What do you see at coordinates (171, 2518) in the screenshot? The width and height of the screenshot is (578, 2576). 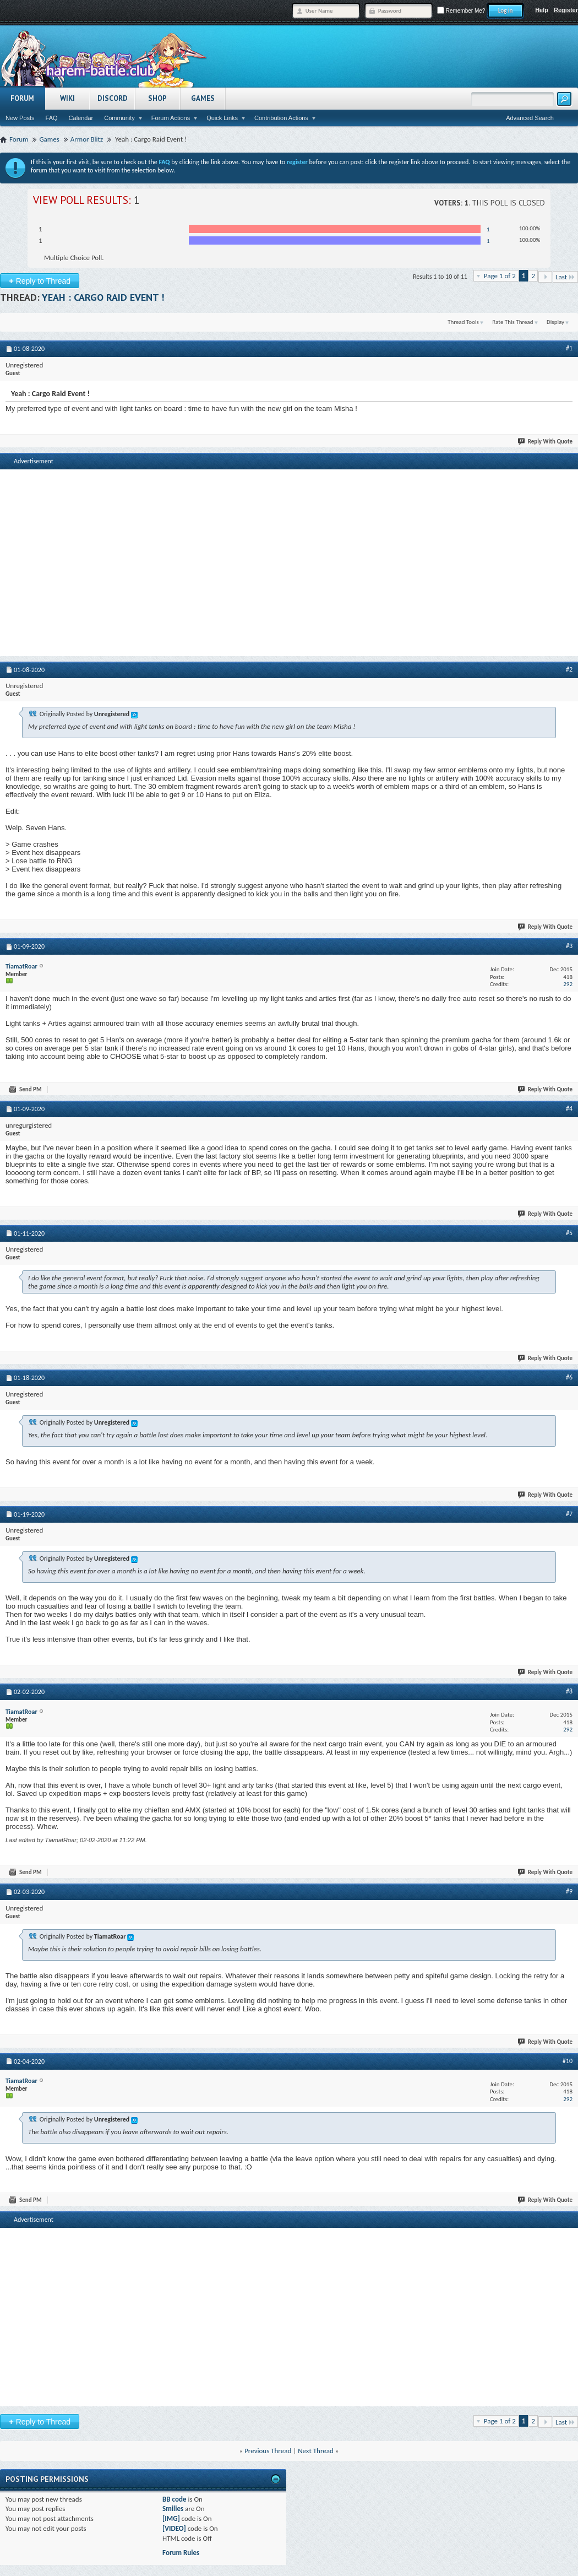 I see `[IMG]` at bounding box center [171, 2518].